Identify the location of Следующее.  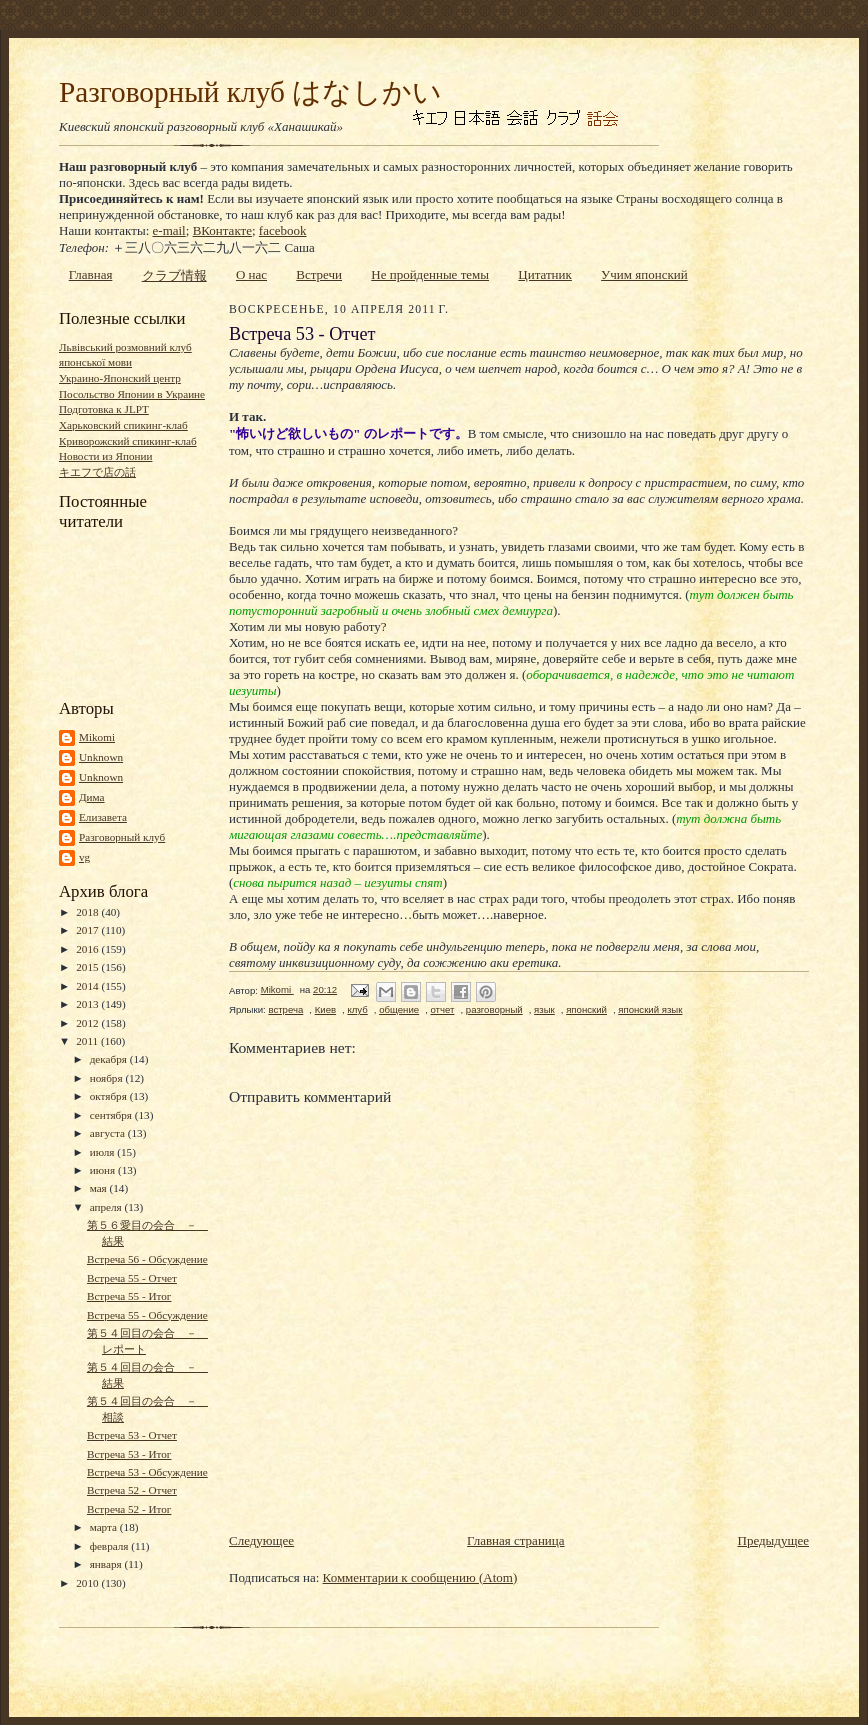
(261, 1540).